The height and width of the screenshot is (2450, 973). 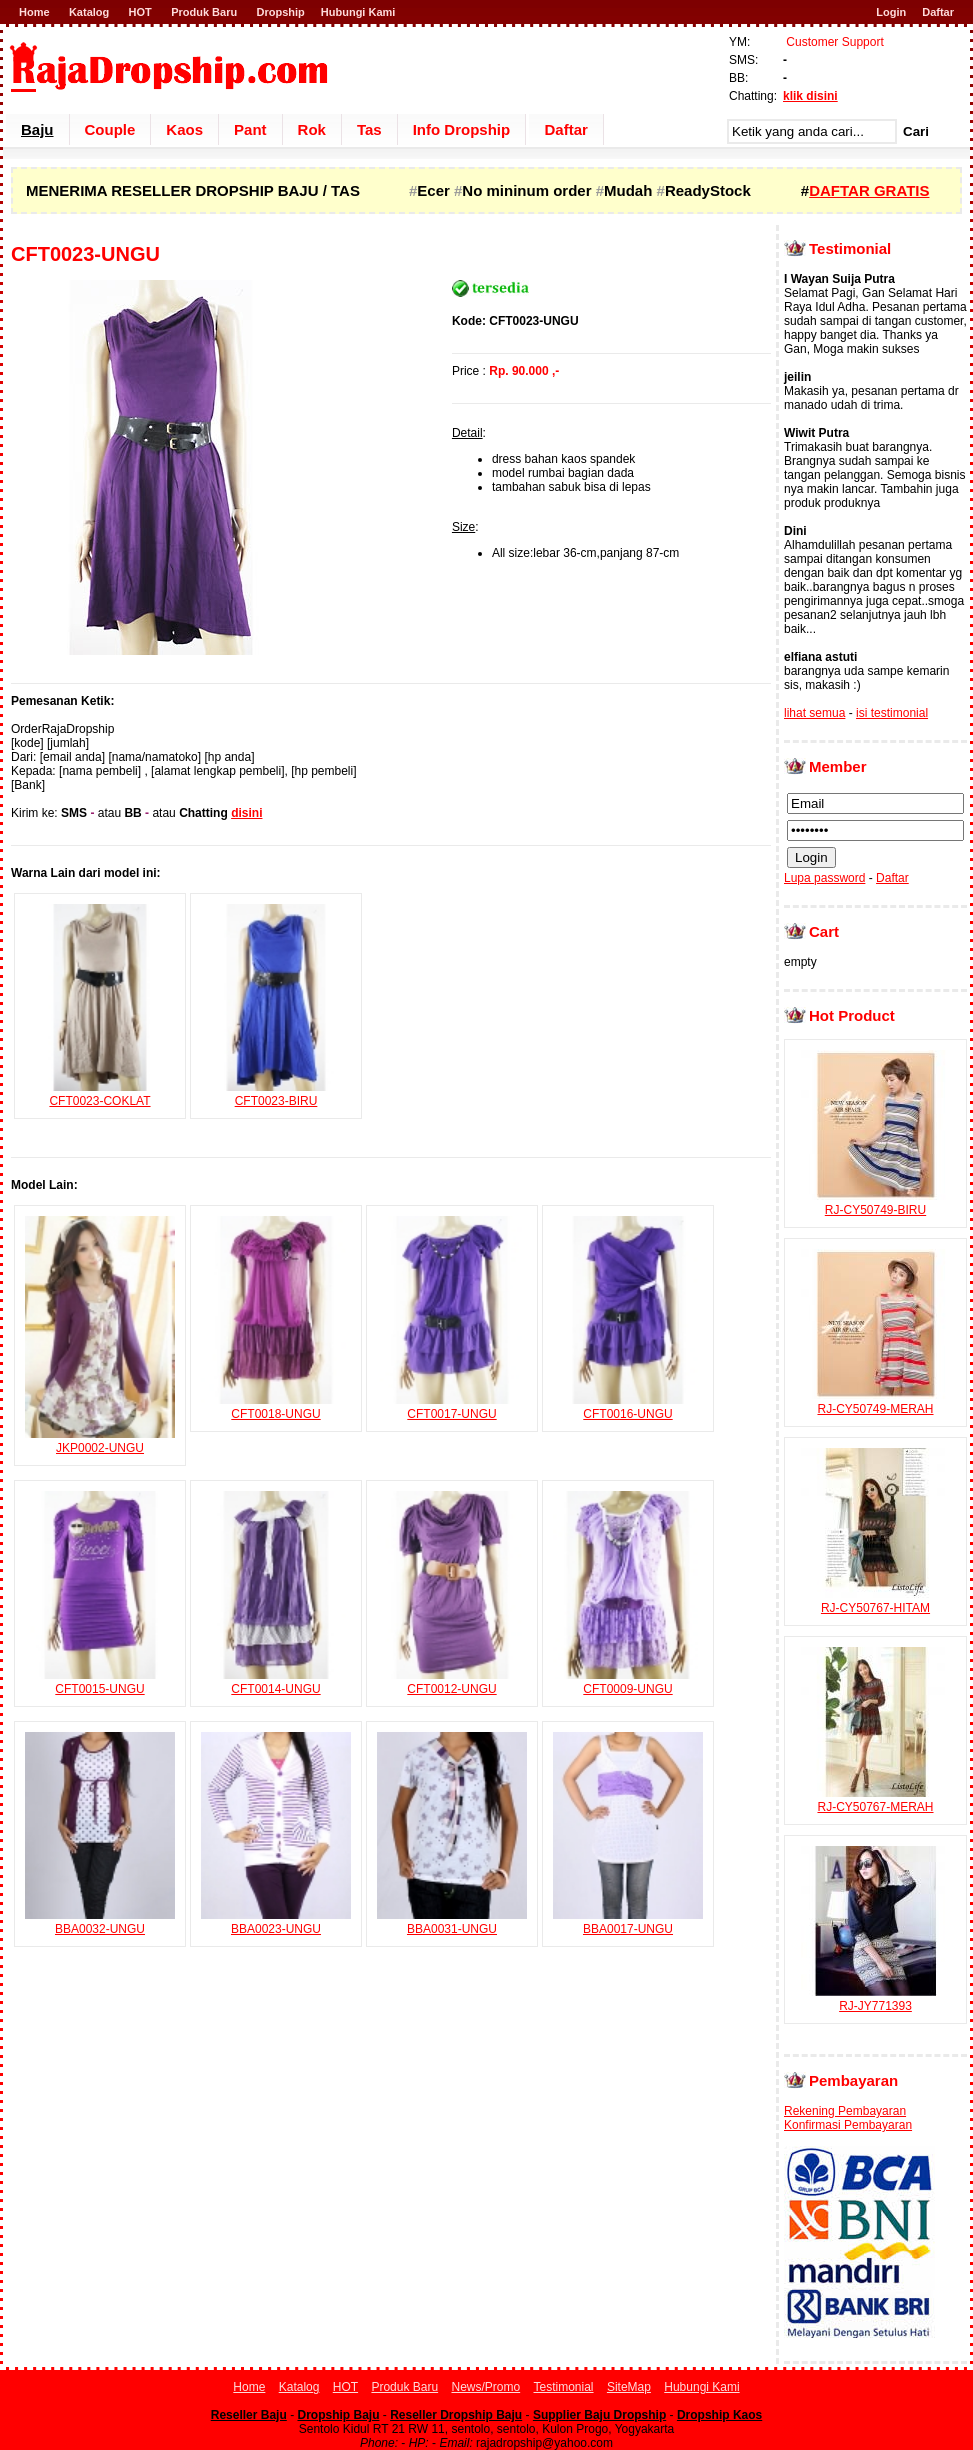 I want to click on Dropship, so click(x=281, y=12).